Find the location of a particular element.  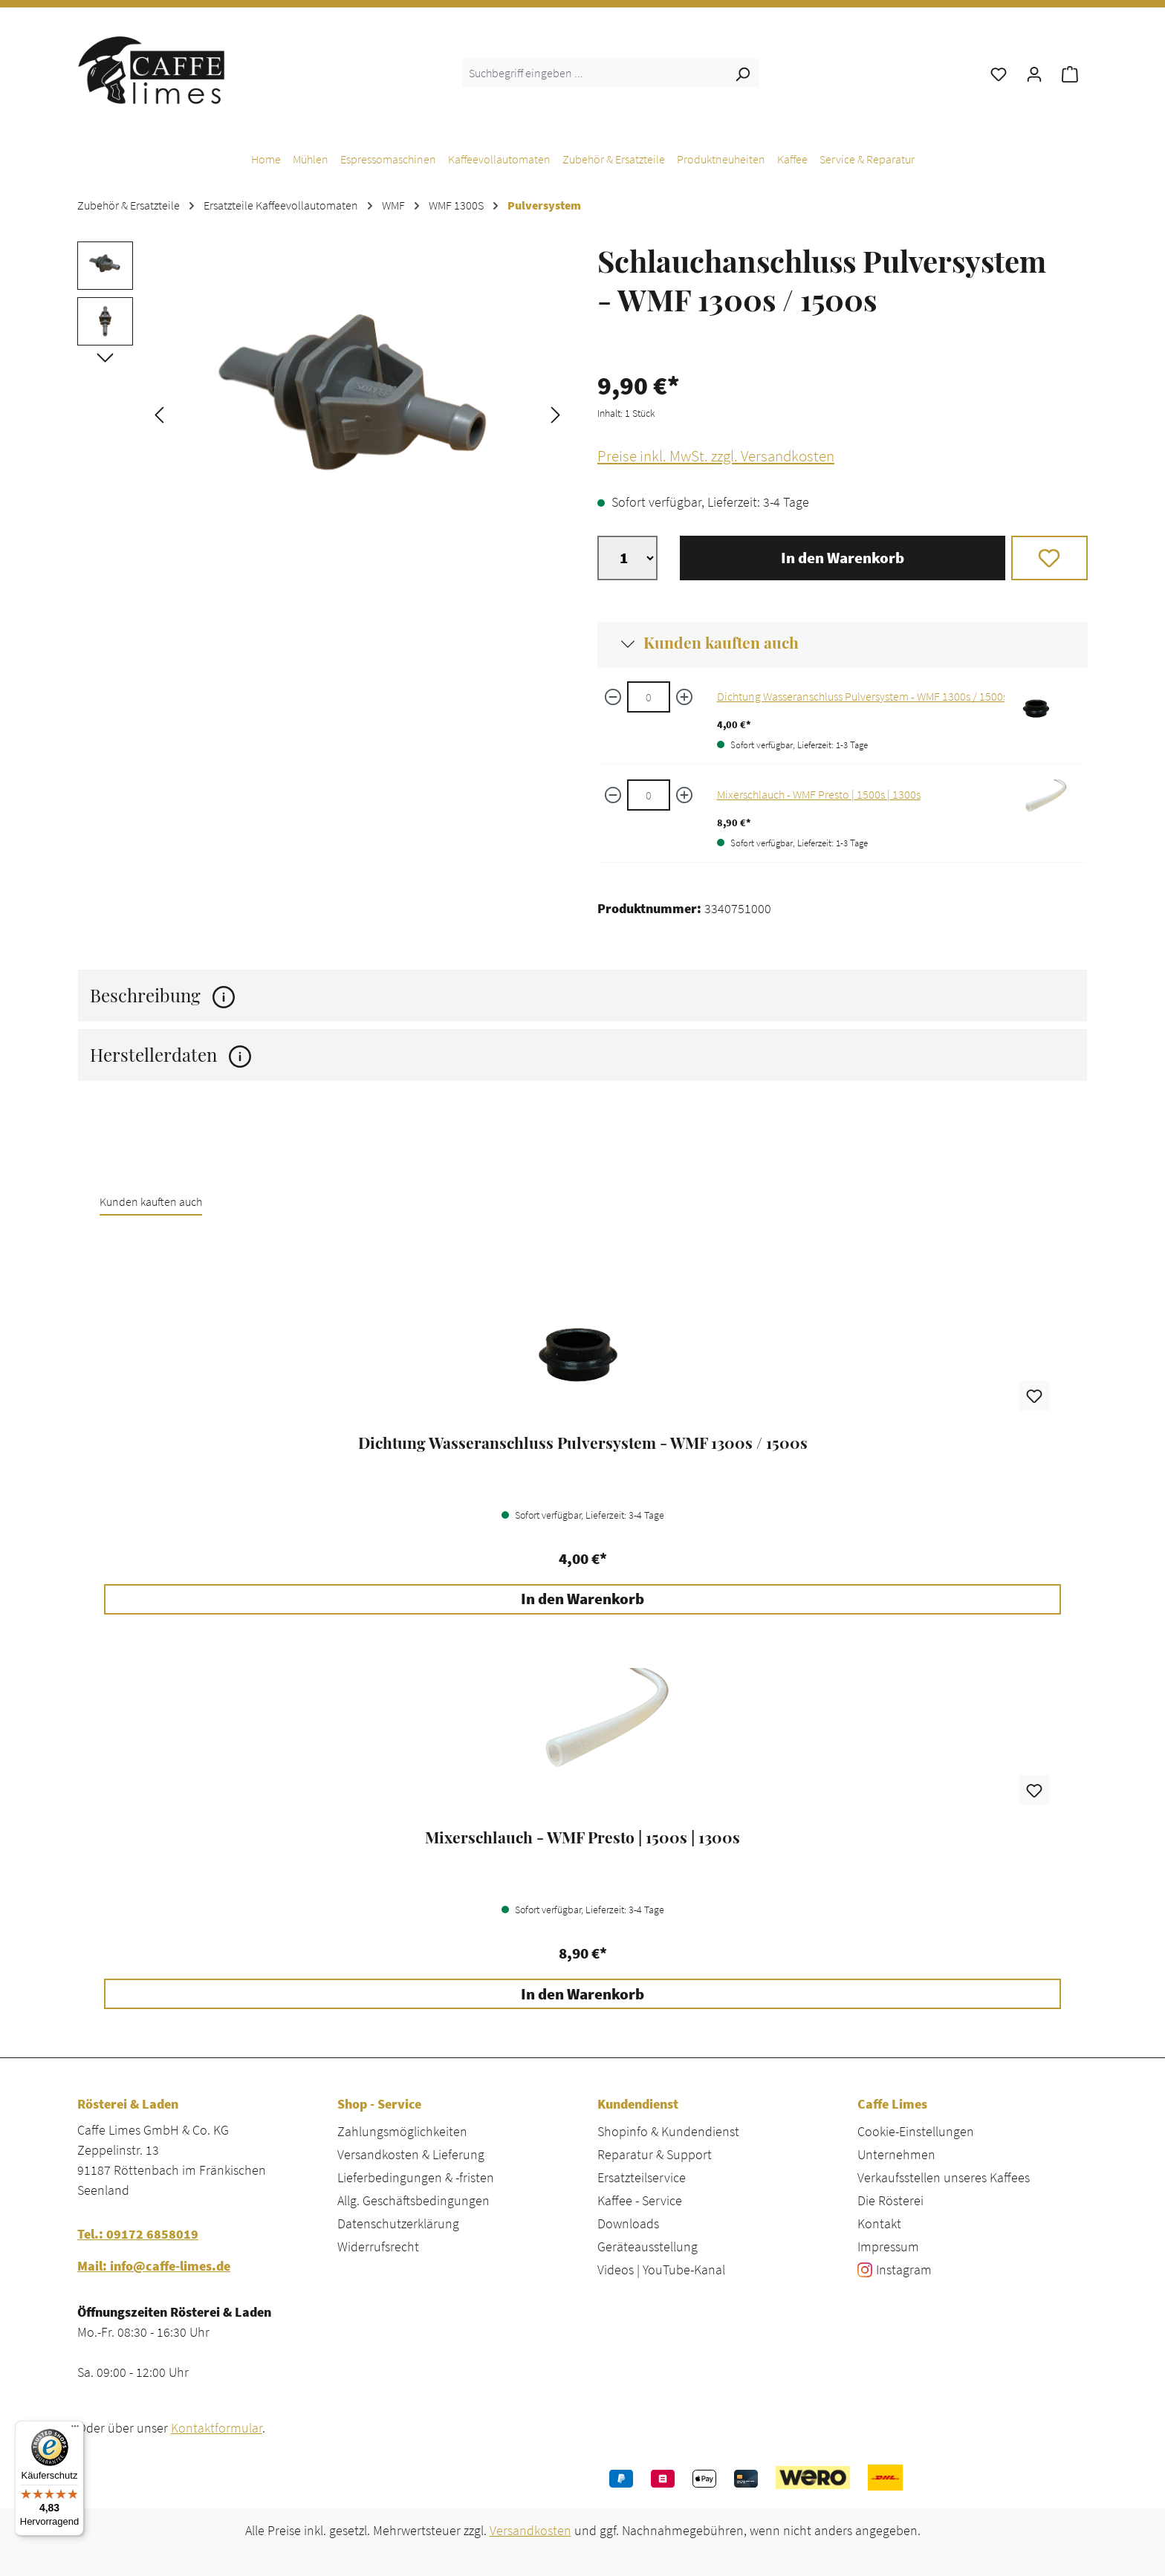

Lieferbedingungen & -fristen is located at coordinates (415, 2177).